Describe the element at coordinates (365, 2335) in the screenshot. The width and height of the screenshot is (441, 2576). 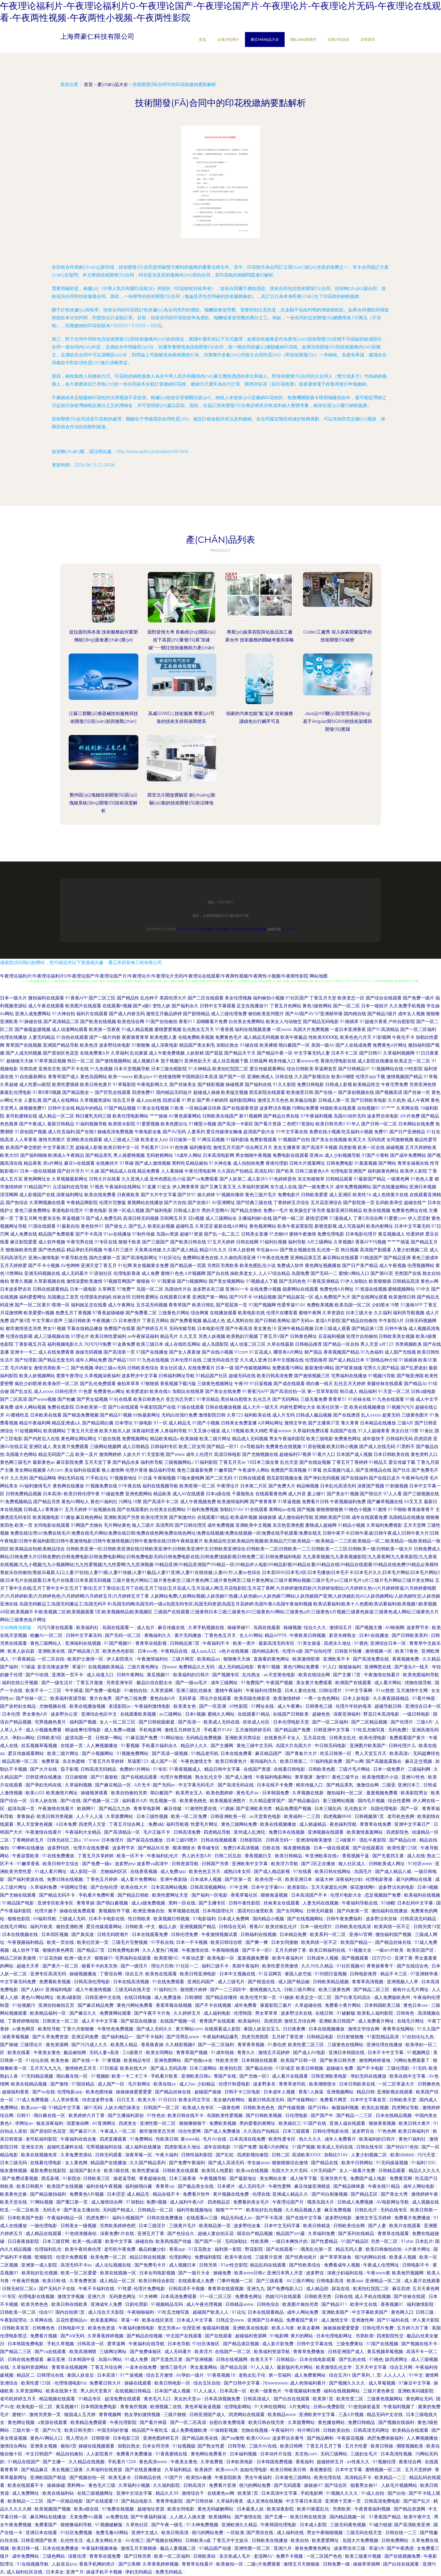
I see `另类欧美!` at that location.